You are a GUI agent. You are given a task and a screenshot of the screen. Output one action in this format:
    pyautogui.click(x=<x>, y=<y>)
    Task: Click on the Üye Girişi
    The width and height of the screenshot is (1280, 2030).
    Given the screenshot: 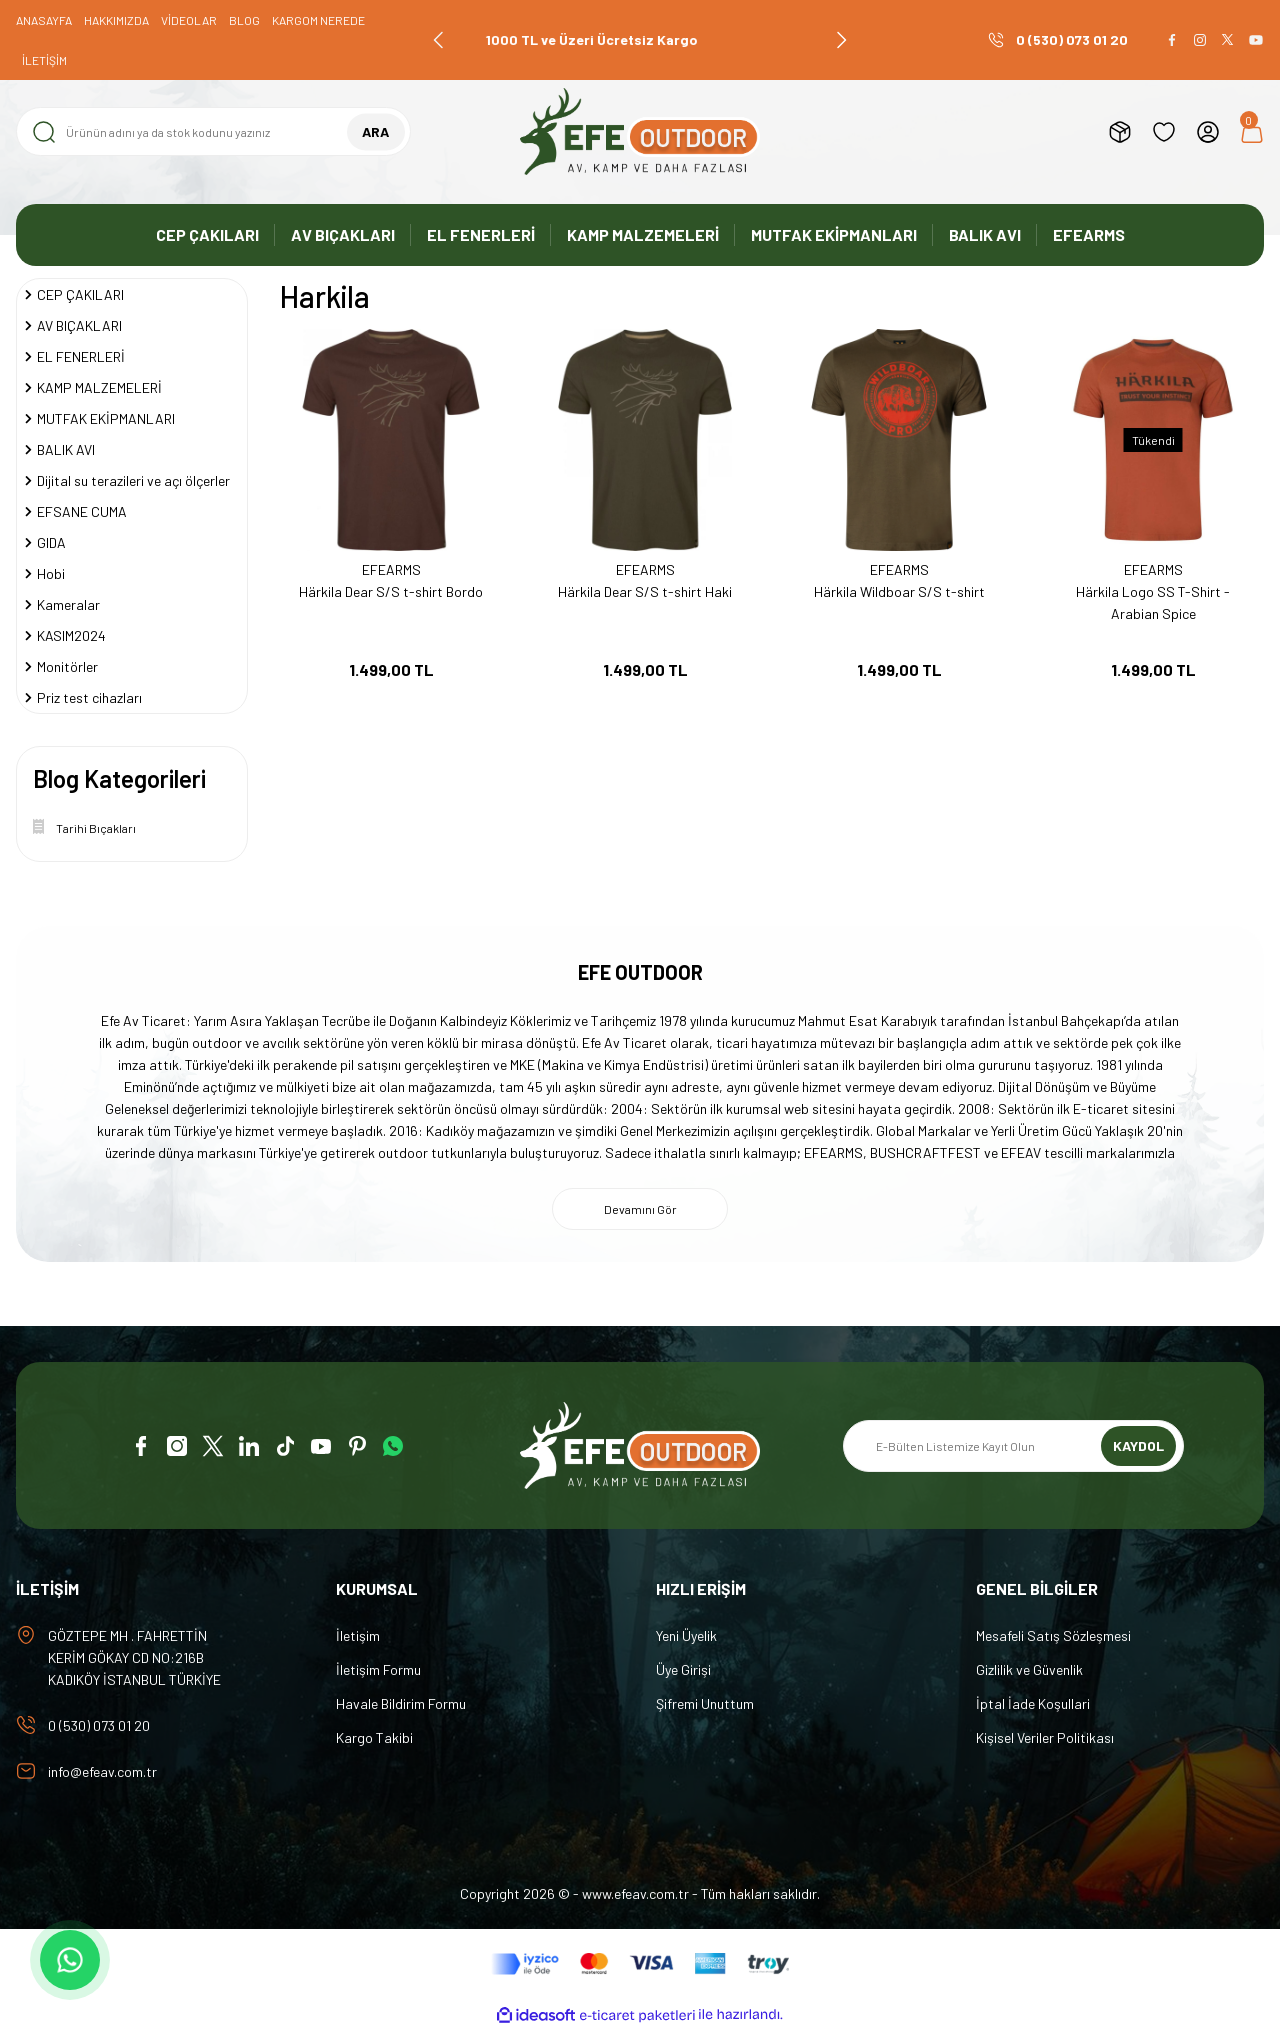 What is the action you would take?
    pyautogui.click(x=683, y=1669)
    